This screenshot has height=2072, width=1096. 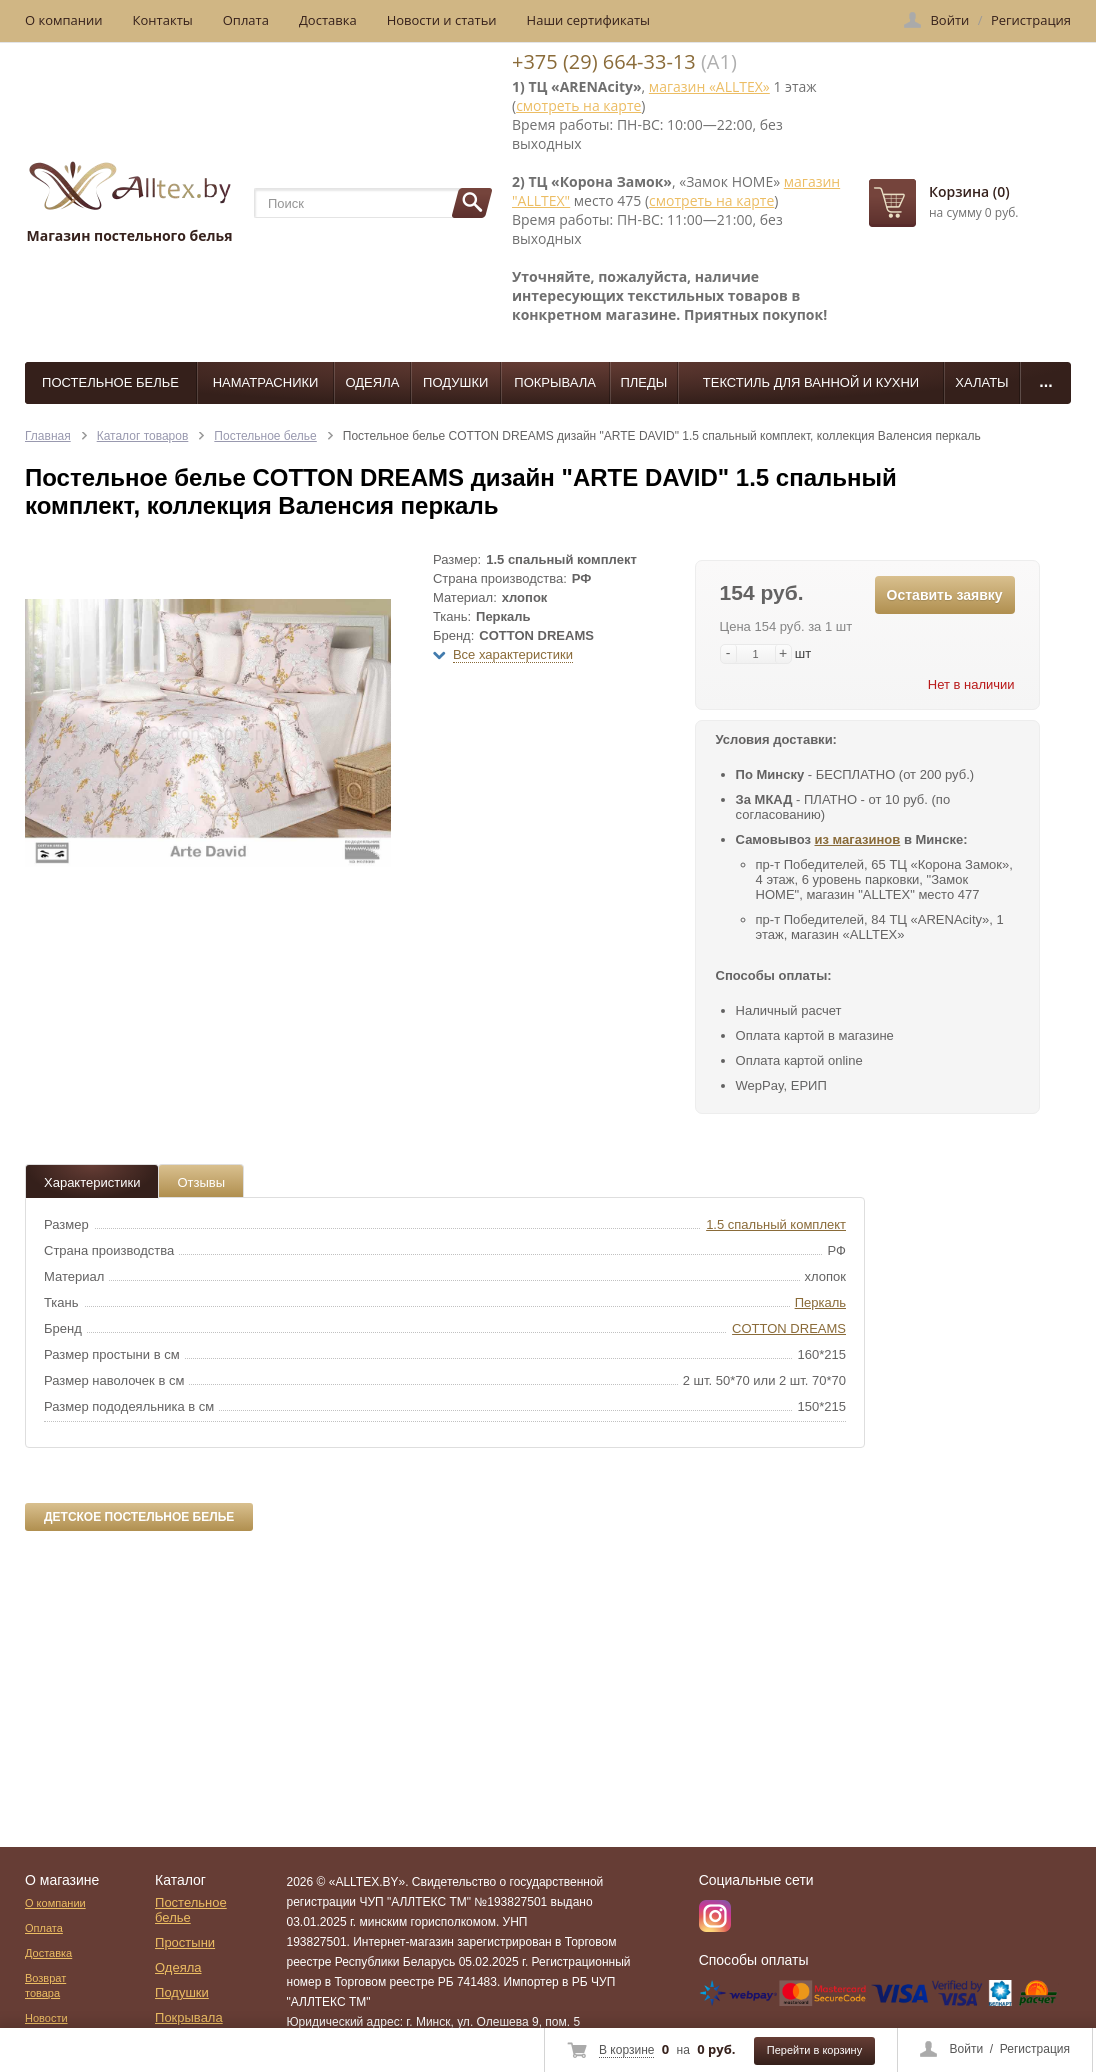 What do you see at coordinates (589, 20) in the screenshot?
I see `Наши сертификаты` at bounding box center [589, 20].